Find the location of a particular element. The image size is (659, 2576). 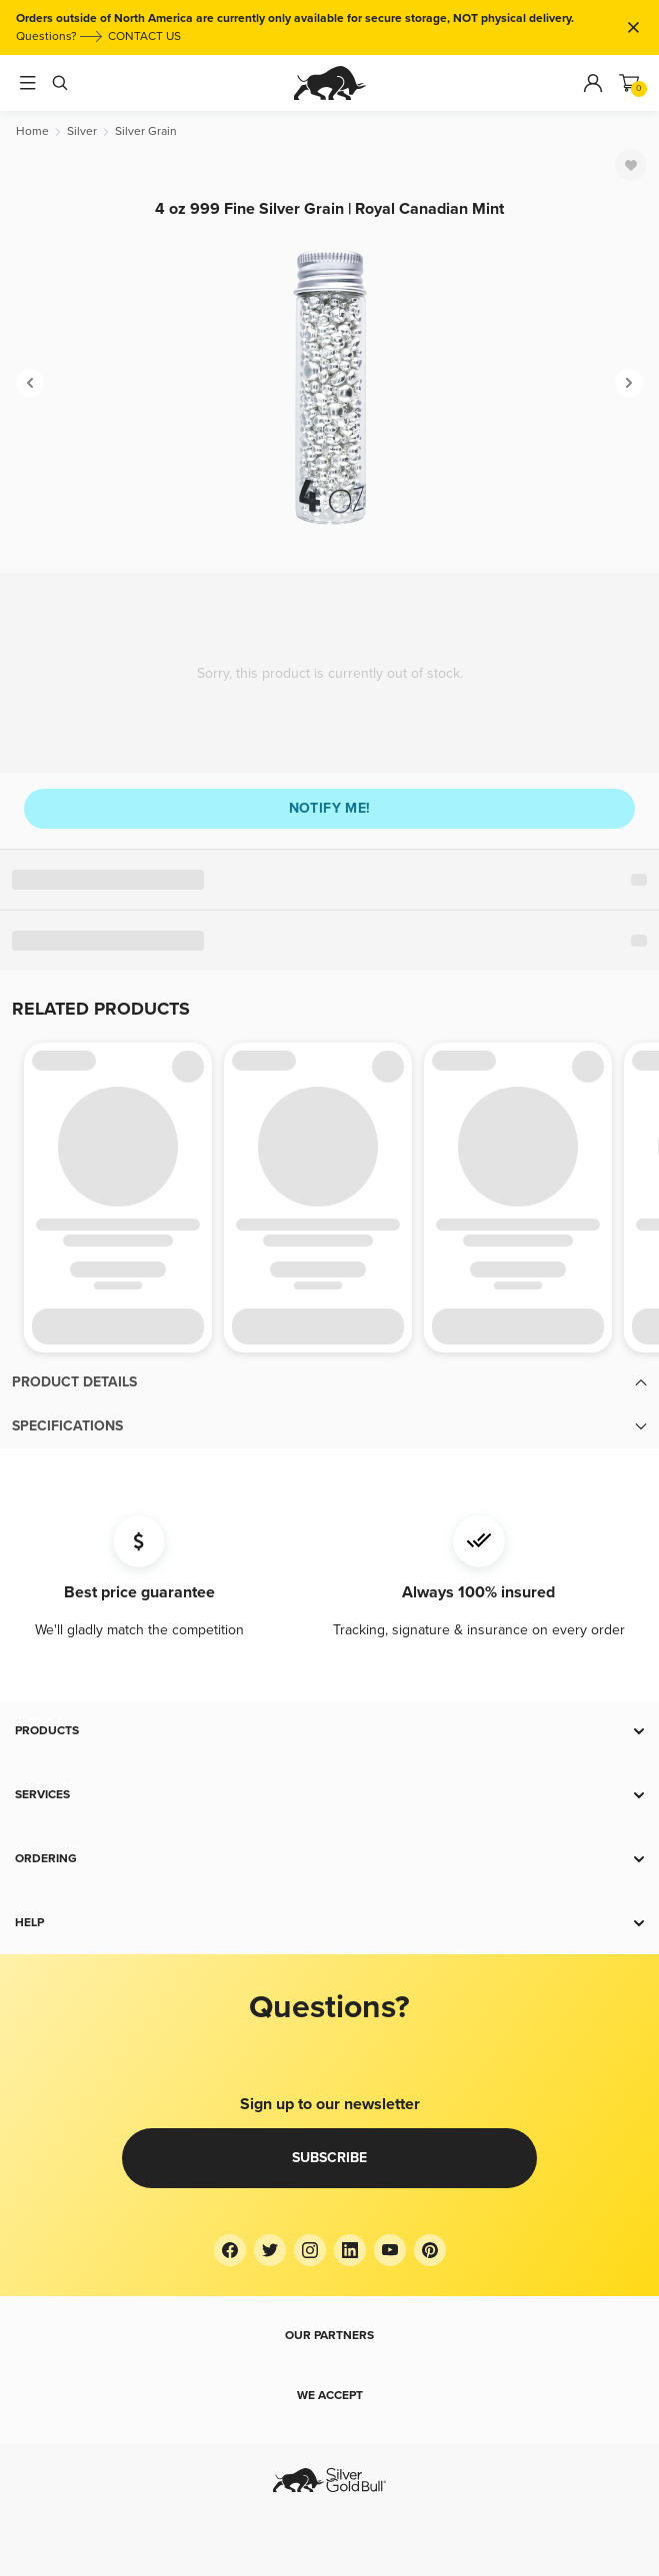

CONTACT US is located at coordinates (144, 36).